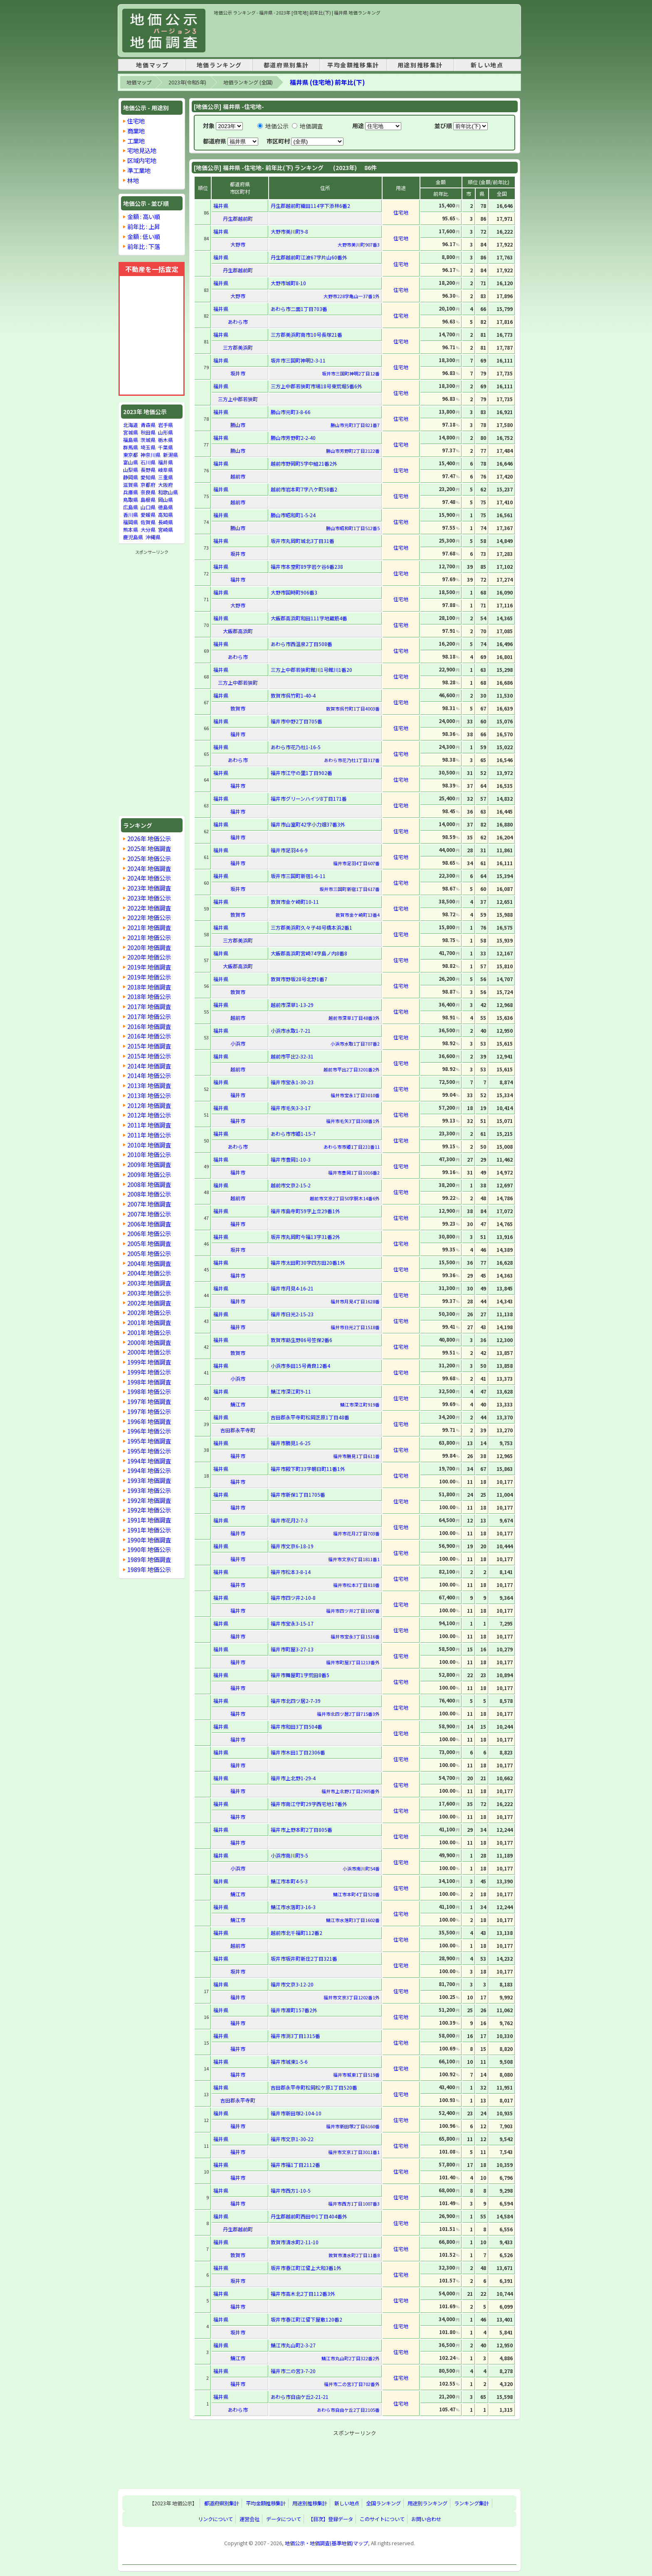 This screenshot has width=652, height=2576. What do you see at coordinates (292, 1314) in the screenshot?
I see `福井市日光2-15-23` at bounding box center [292, 1314].